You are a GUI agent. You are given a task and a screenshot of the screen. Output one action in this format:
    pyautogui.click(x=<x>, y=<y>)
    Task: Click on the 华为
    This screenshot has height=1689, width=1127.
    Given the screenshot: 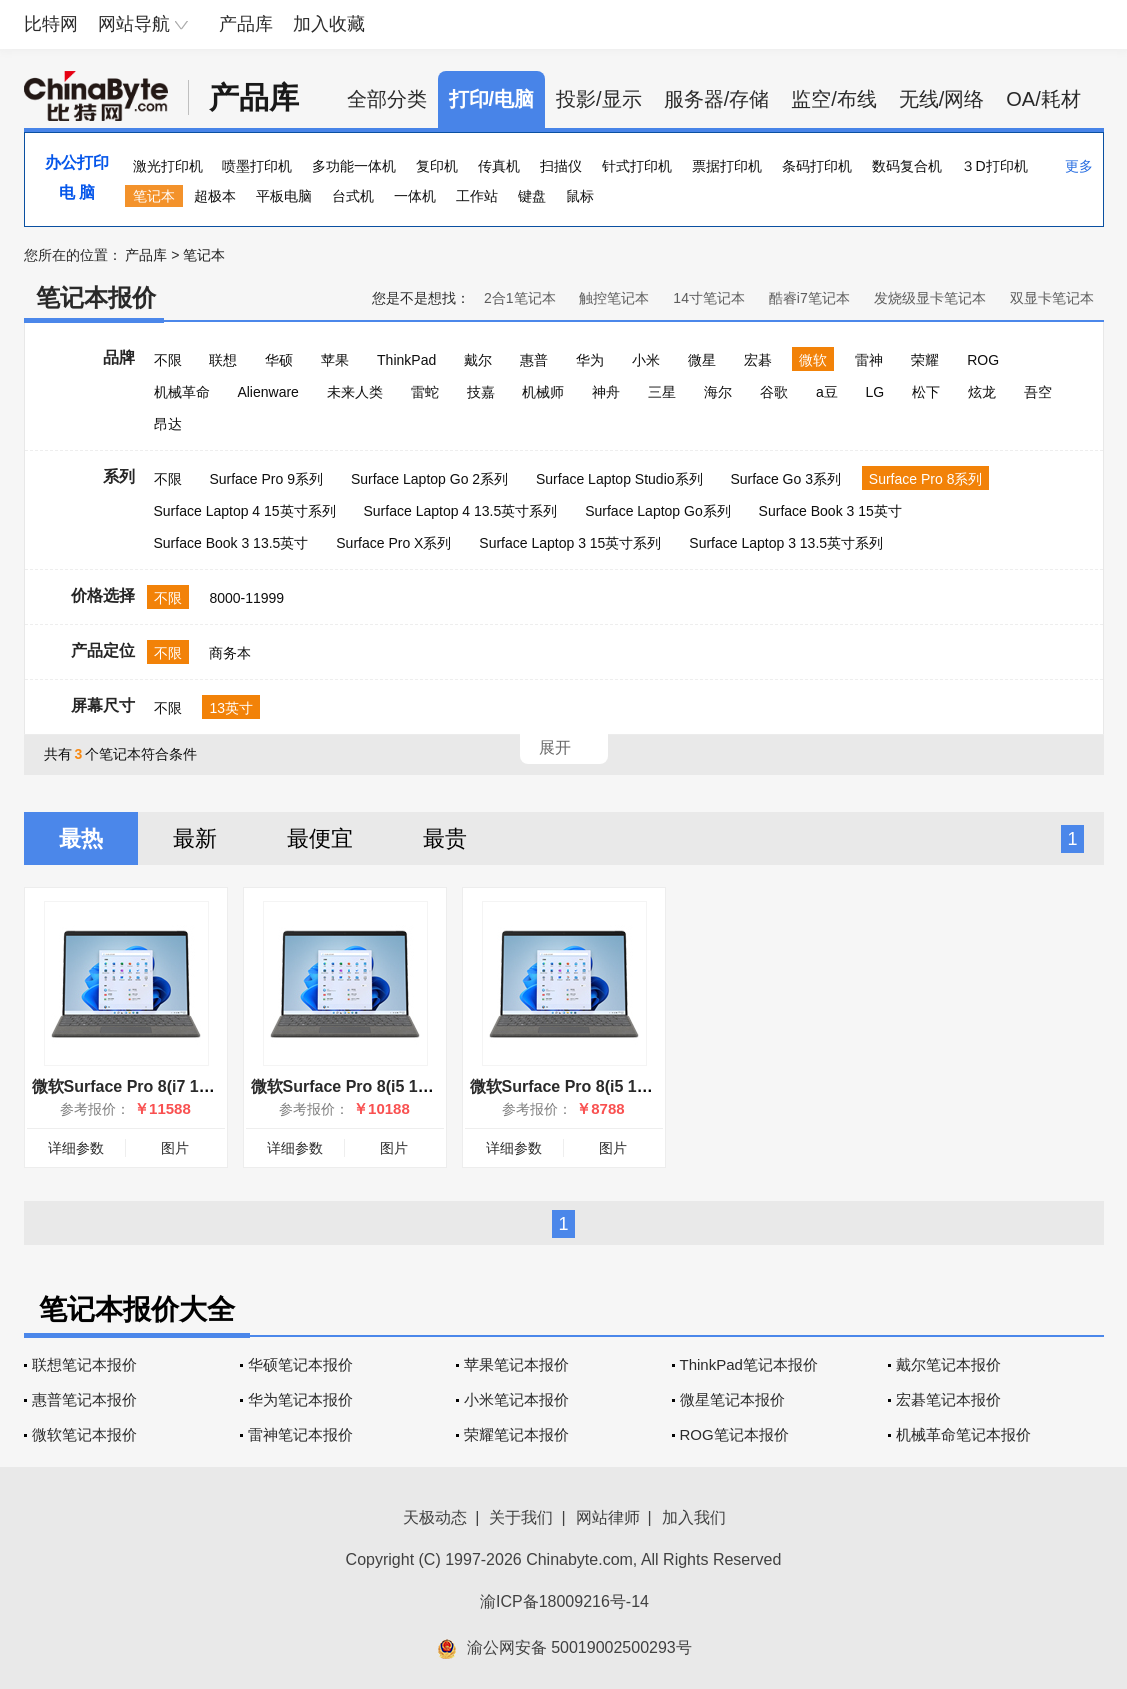 What is the action you would take?
    pyautogui.click(x=590, y=360)
    